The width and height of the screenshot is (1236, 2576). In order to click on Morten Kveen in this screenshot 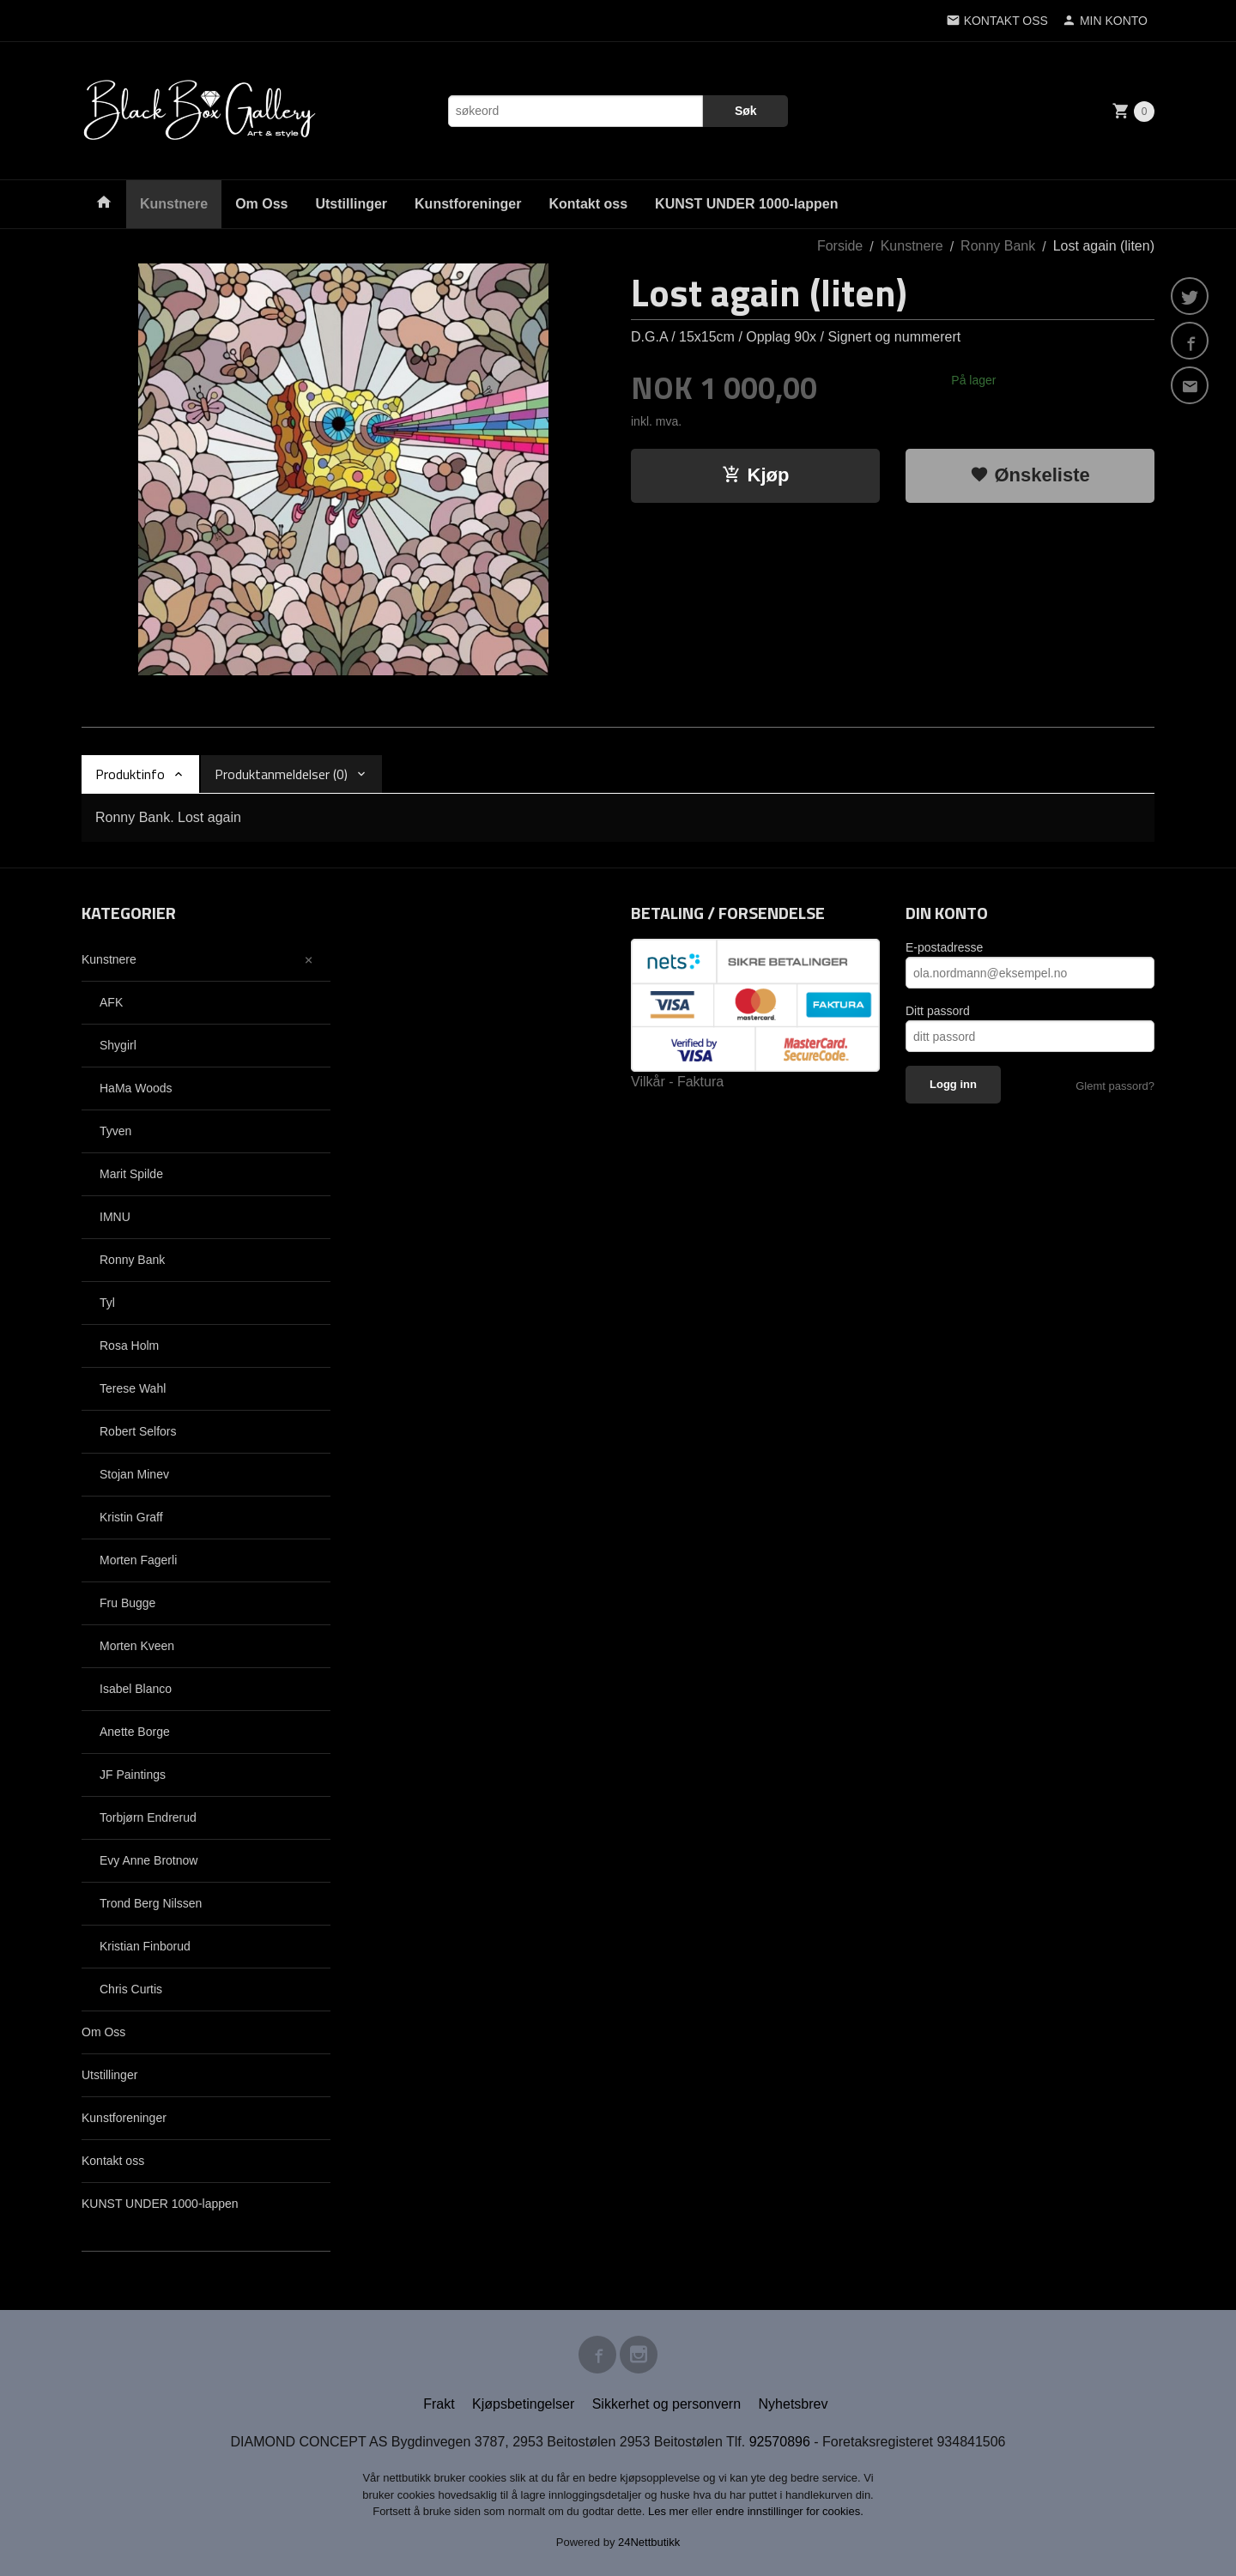, I will do `click(137, 1646)`.